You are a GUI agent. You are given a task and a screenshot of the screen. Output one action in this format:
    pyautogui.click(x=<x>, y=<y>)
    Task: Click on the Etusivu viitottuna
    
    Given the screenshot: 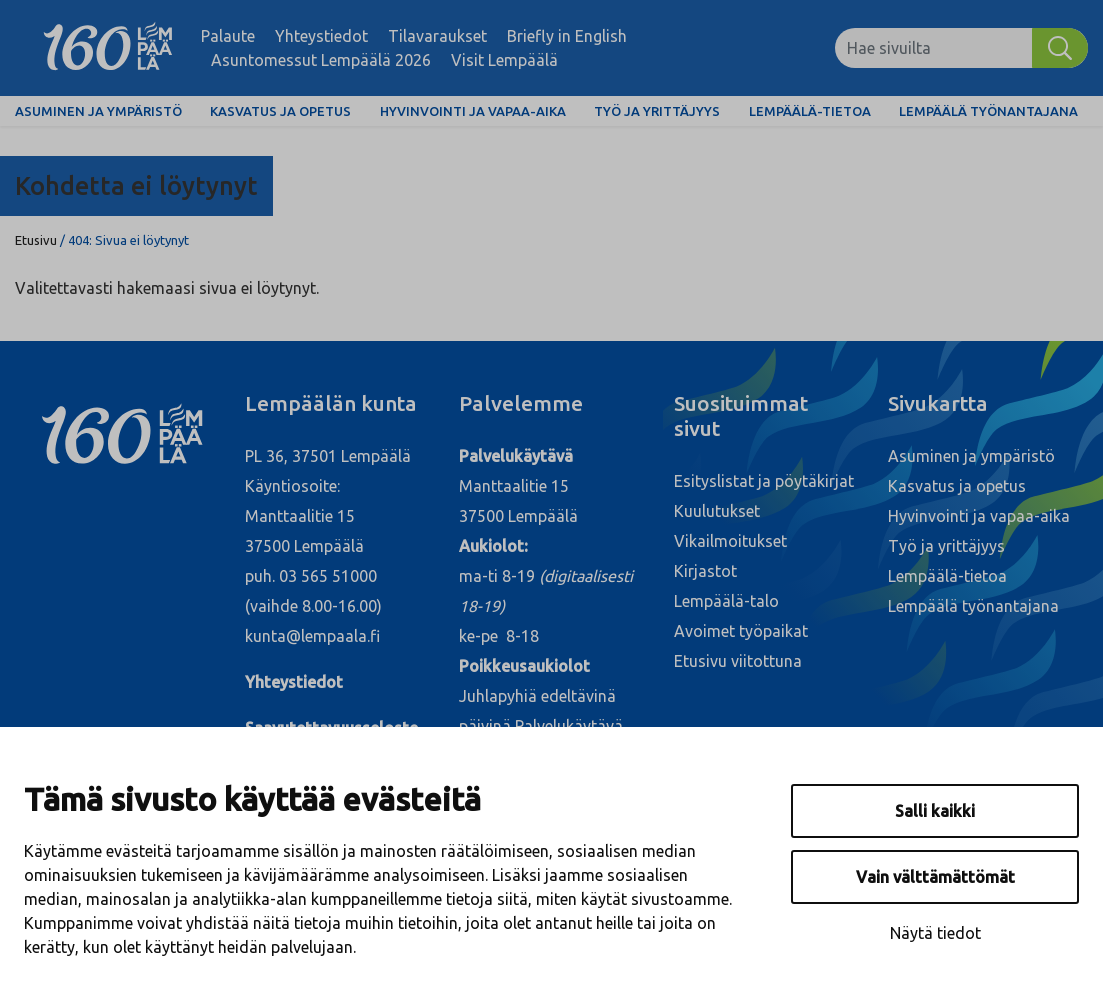 What is the action you would take?
    pyautogui.click(x=738, y=661)
    